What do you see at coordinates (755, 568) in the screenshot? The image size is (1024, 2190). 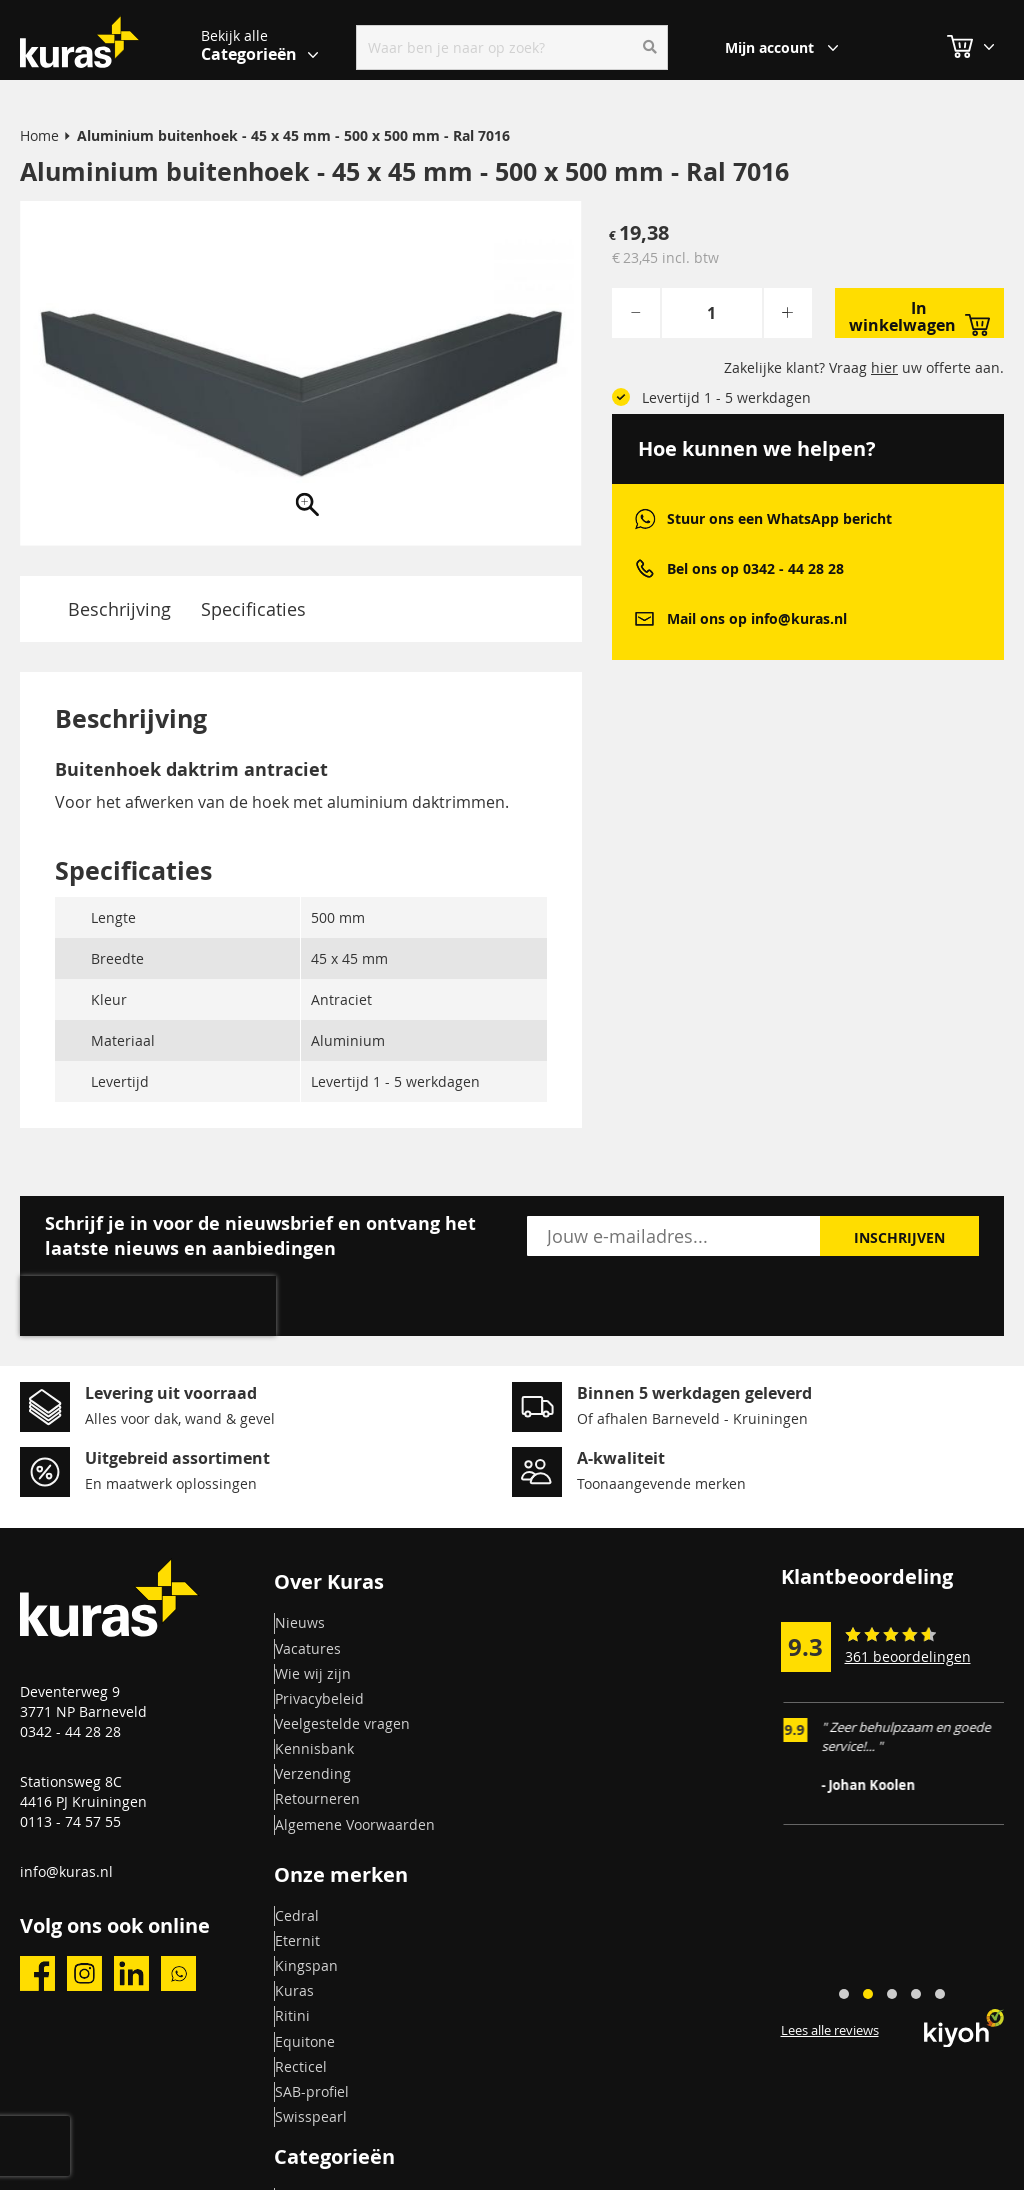 I see `Bel ons op 0342 - 44 28 28` at bounding box center [755, 568].